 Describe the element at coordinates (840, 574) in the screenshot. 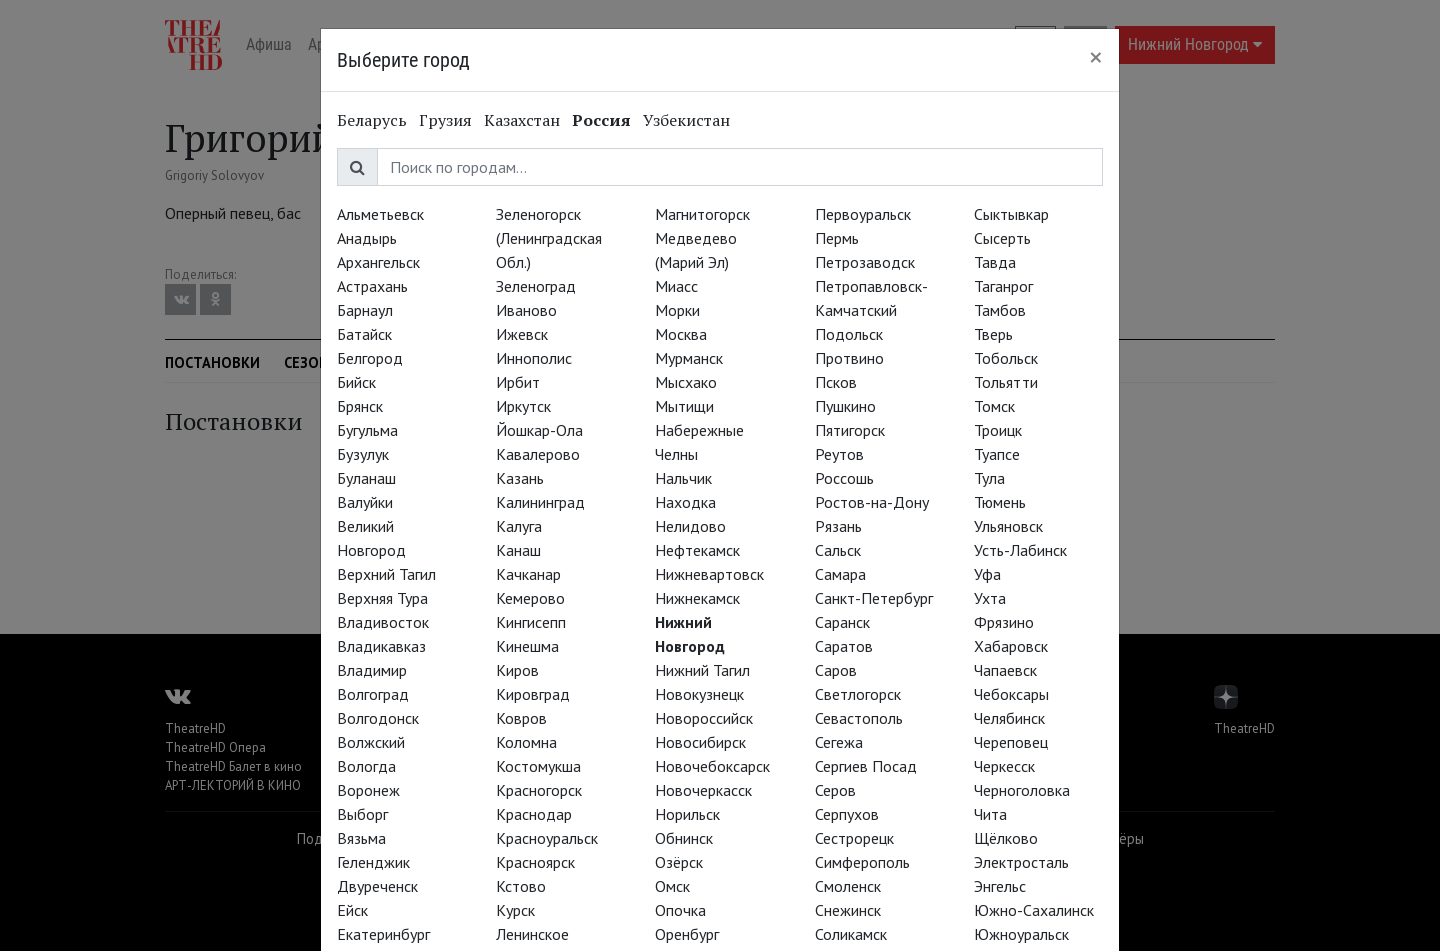

I see `Самара` at that location.